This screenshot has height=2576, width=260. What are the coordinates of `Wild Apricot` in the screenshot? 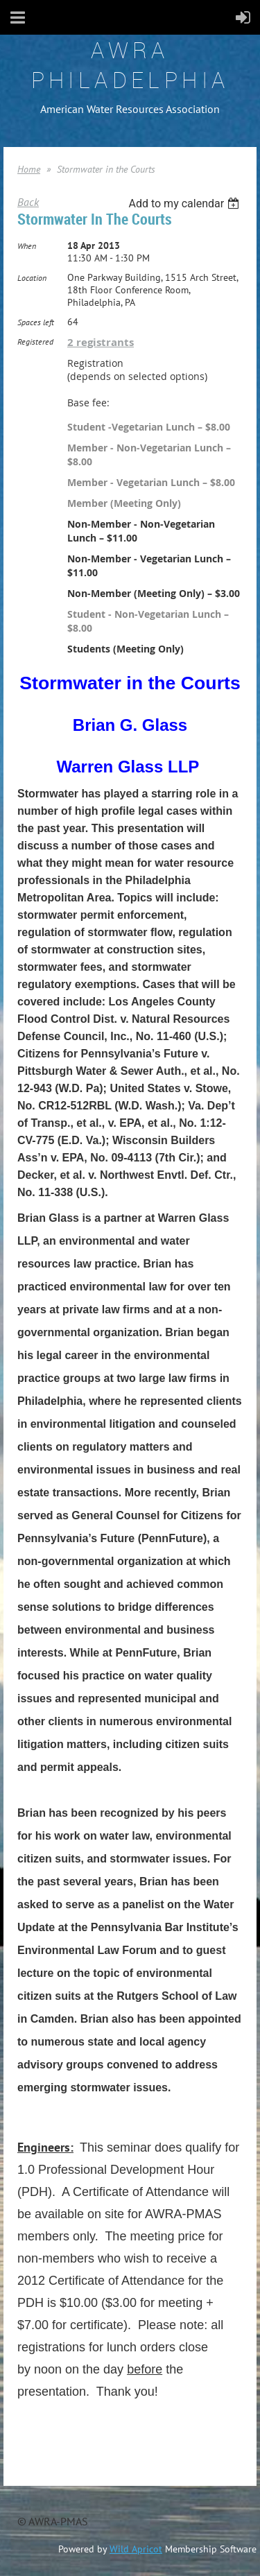 It's located at (136, 2549).